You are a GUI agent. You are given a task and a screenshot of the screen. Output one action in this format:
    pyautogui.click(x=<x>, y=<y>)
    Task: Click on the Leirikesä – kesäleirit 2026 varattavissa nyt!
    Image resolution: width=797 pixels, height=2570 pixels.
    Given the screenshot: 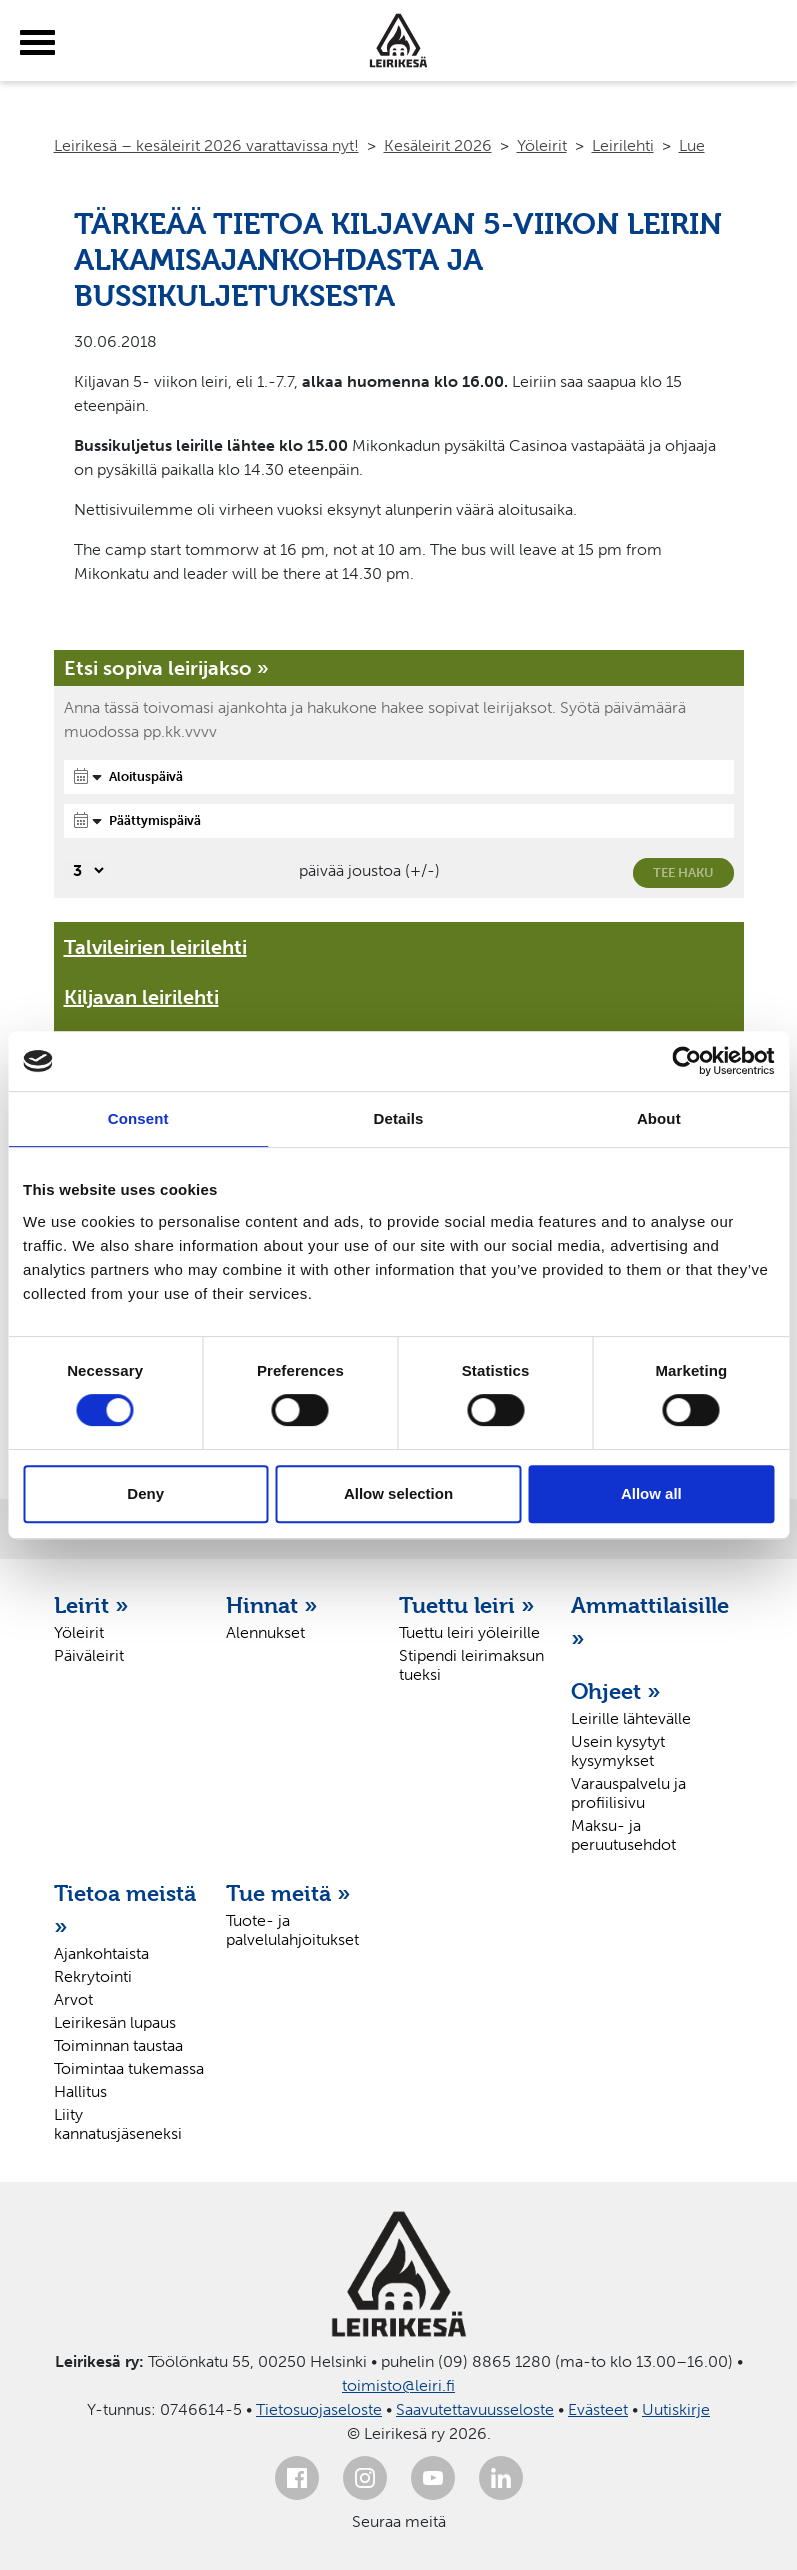 What is the action you would take?
    pyautogui.click(x=206, y=145)
    